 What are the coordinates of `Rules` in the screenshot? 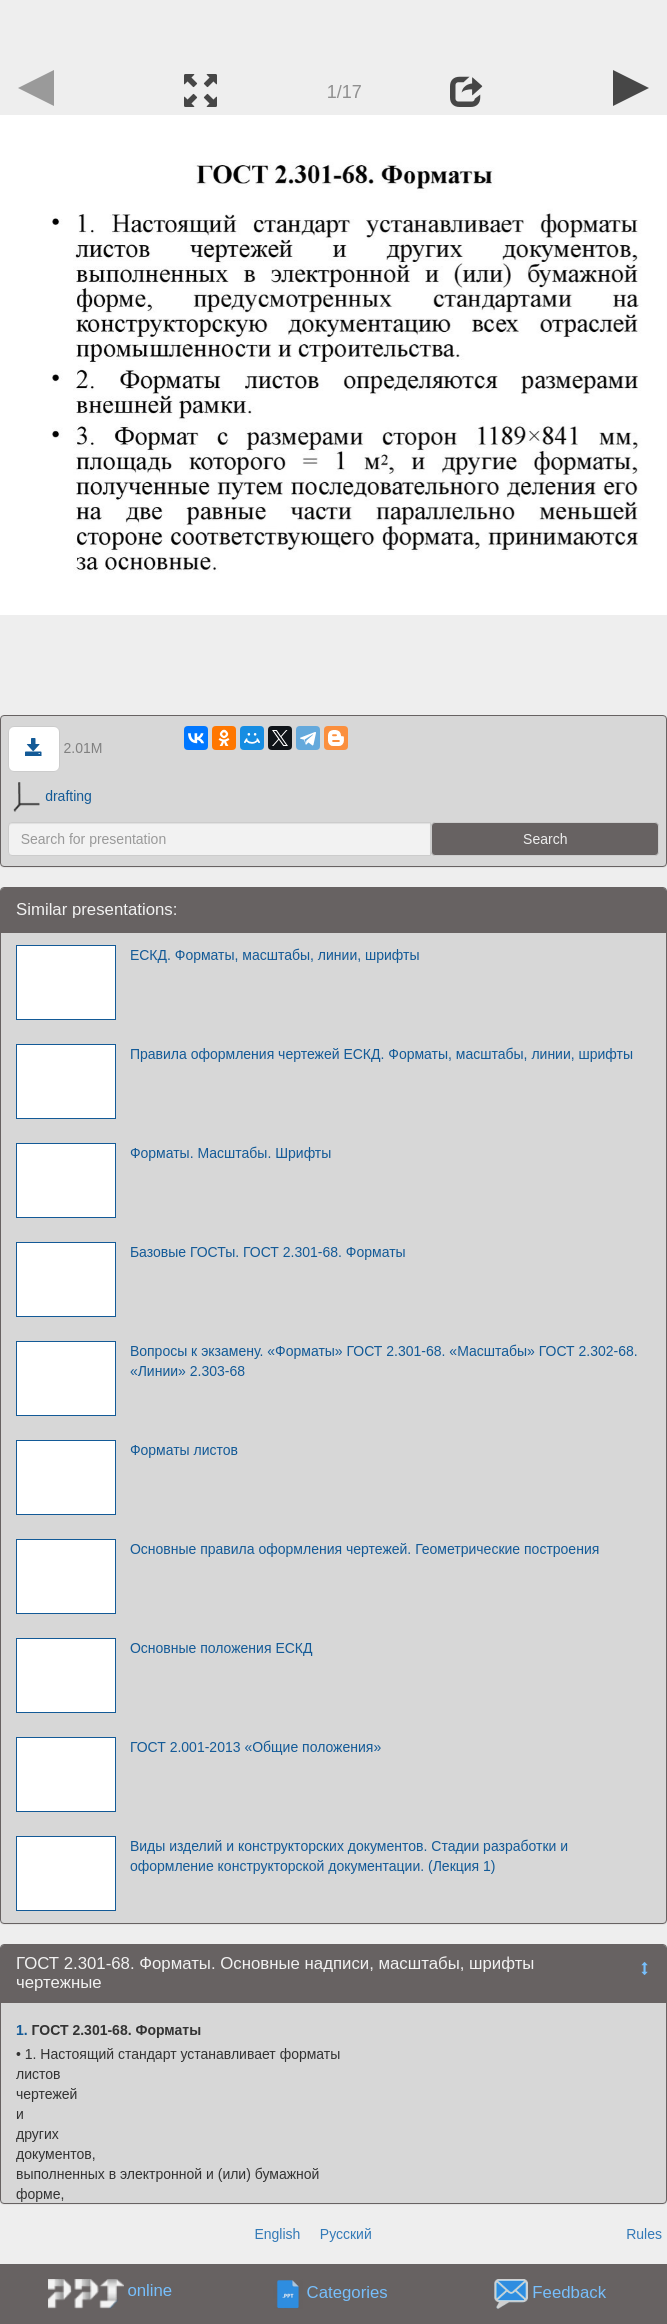 It's located at (644, 2234).